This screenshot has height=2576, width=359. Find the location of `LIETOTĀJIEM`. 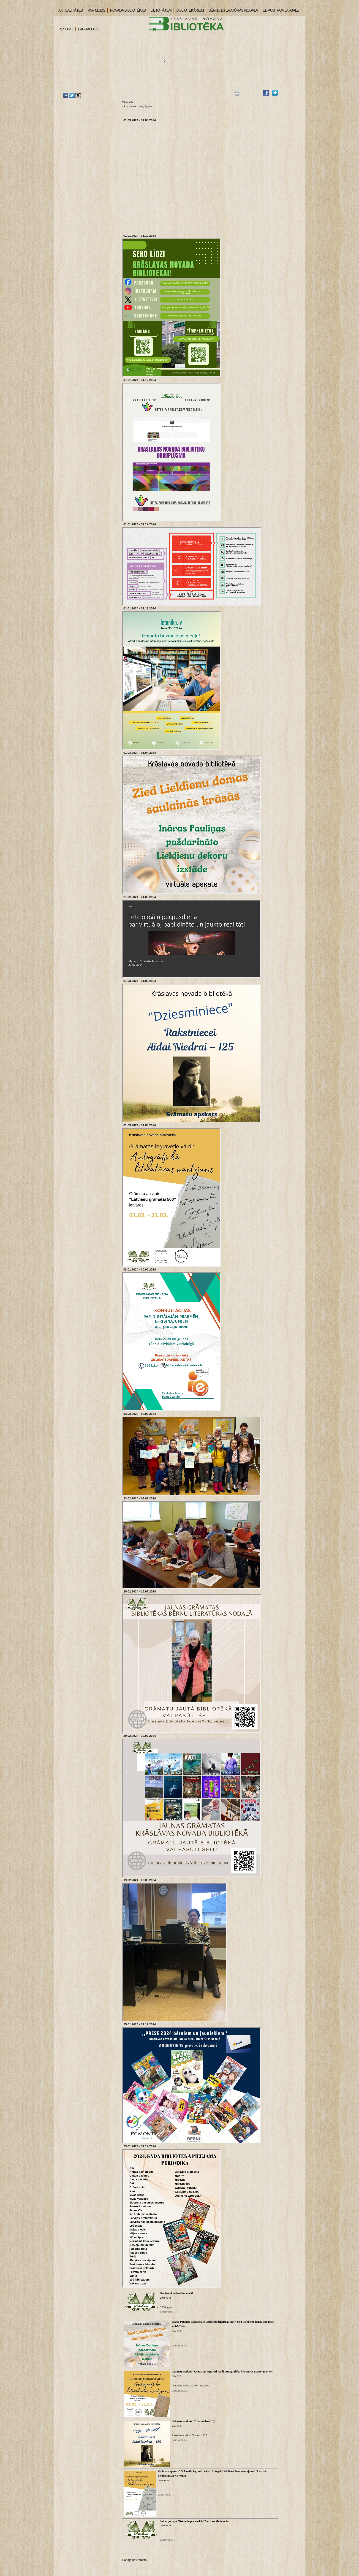

LIETOTĀJIEM is located at coordinates (159, 10).